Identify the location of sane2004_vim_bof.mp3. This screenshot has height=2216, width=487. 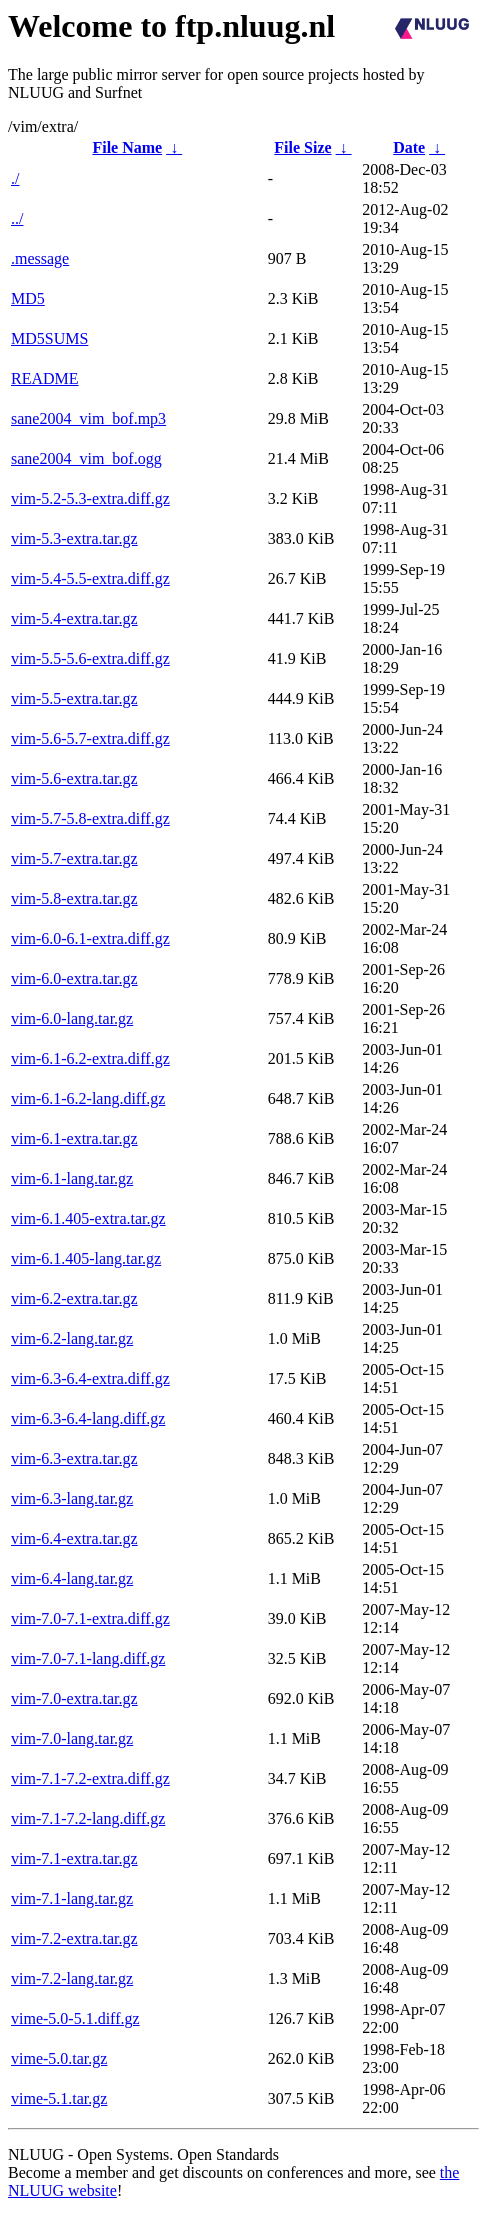
(88, 418).